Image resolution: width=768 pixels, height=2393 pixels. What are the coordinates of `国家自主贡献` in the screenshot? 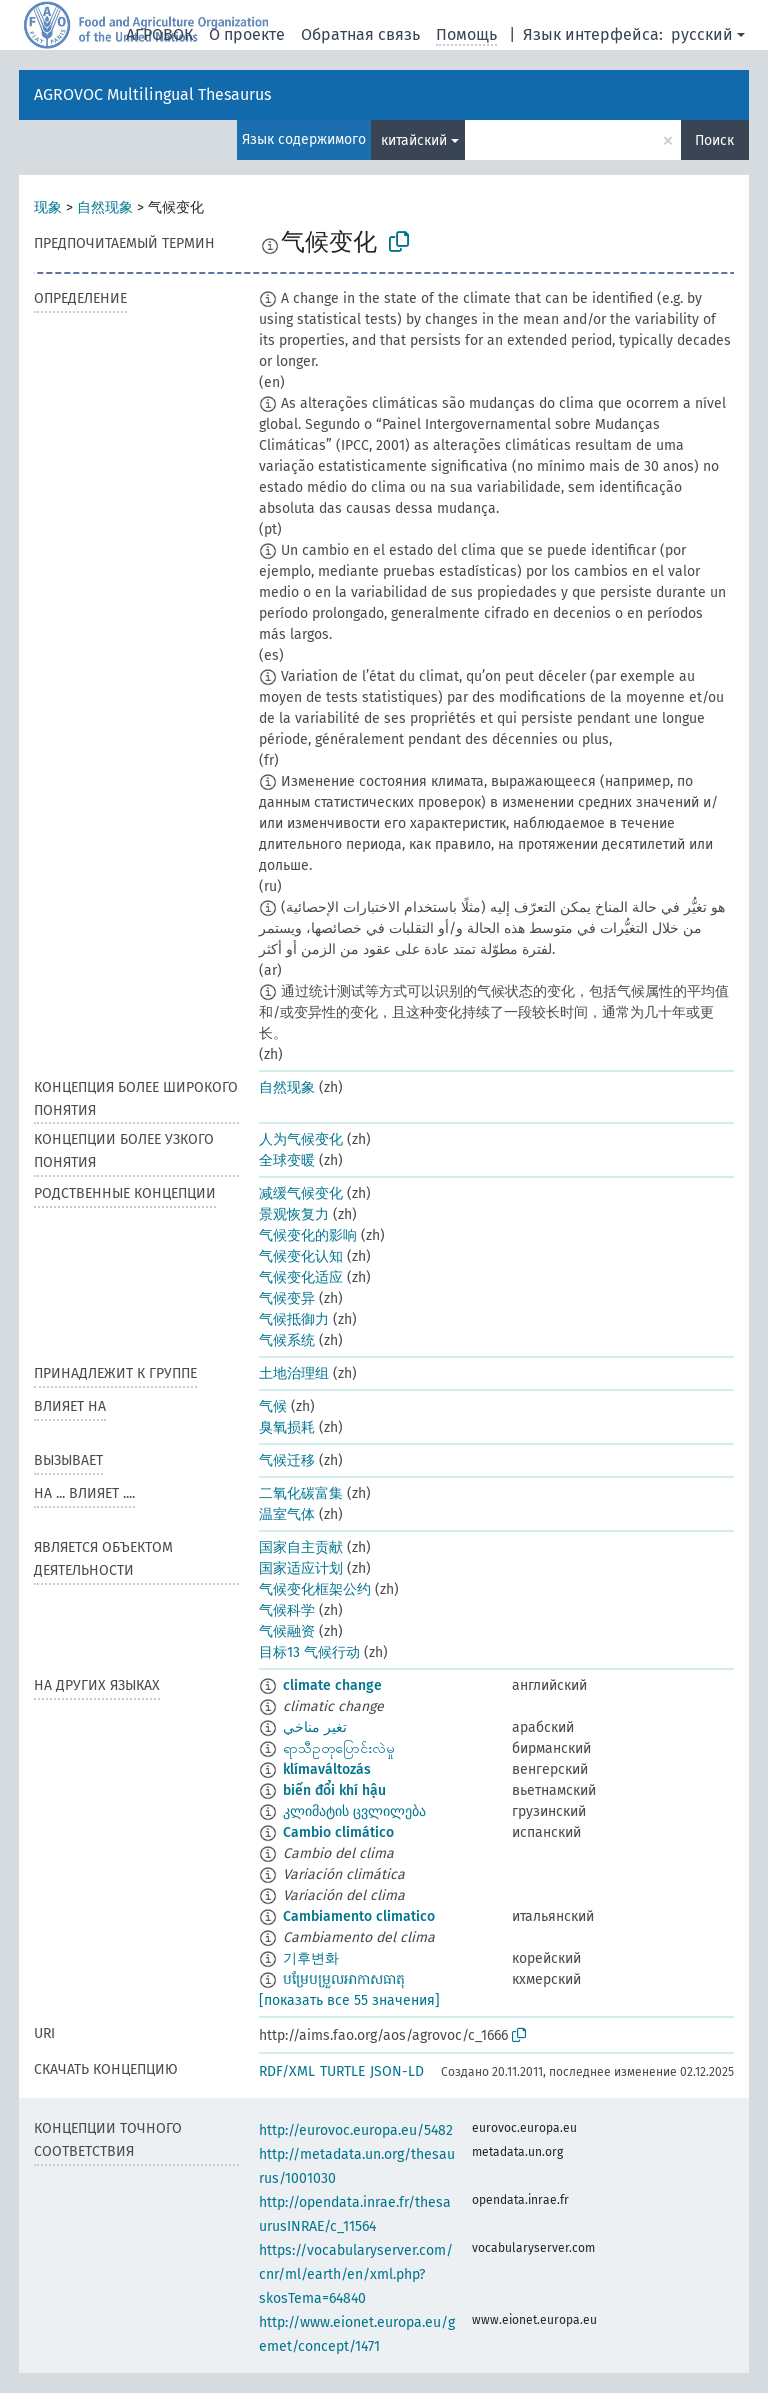 It's located at (301, 1547).